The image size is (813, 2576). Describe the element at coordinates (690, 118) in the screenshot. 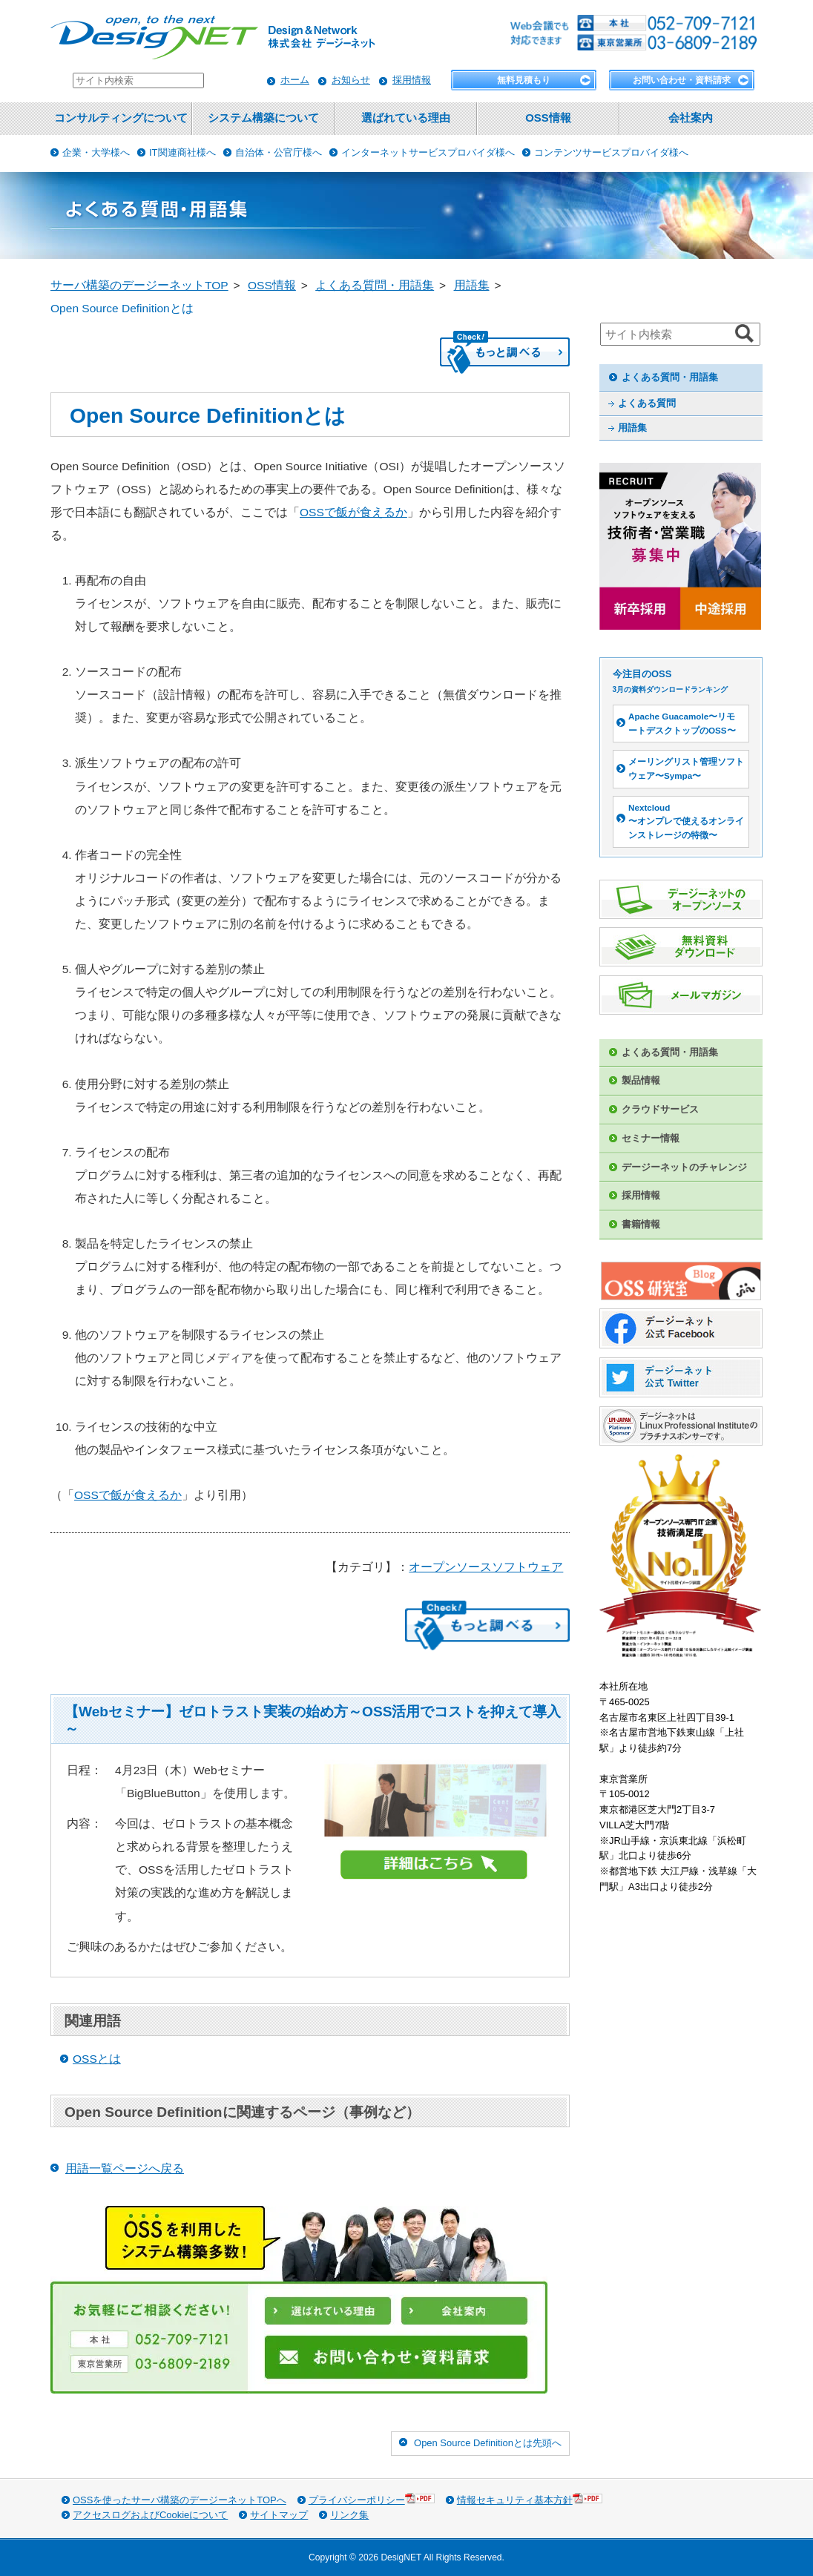

I see `会社案内` at that location.